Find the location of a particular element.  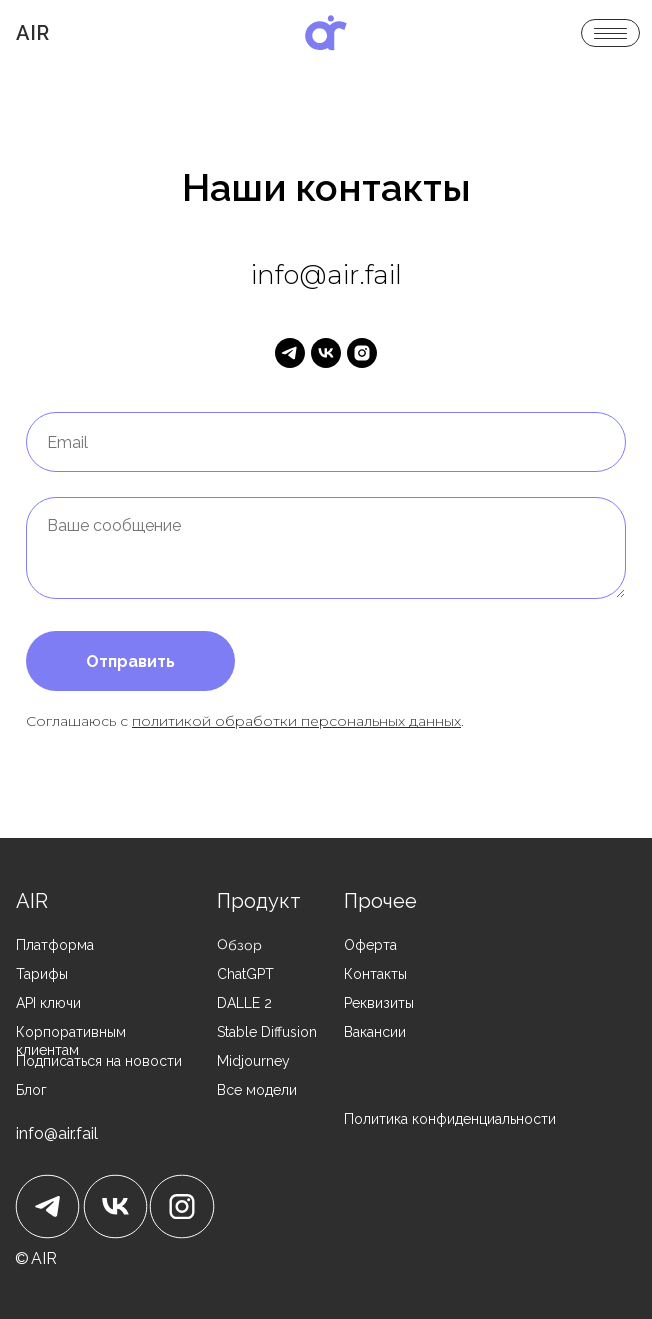

DALLE 2 is located at coordinates (244, 1003).